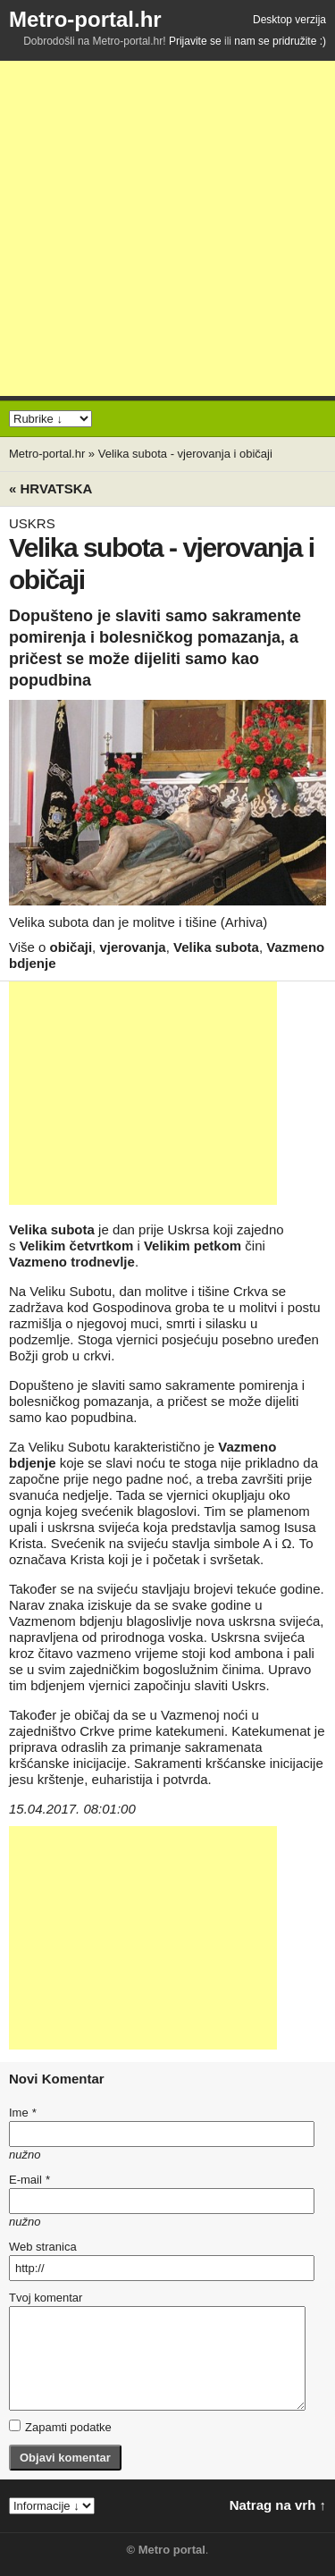 The height and width of the screenshot is (2576, 335). I want to click on običaji, so click(71, 947).